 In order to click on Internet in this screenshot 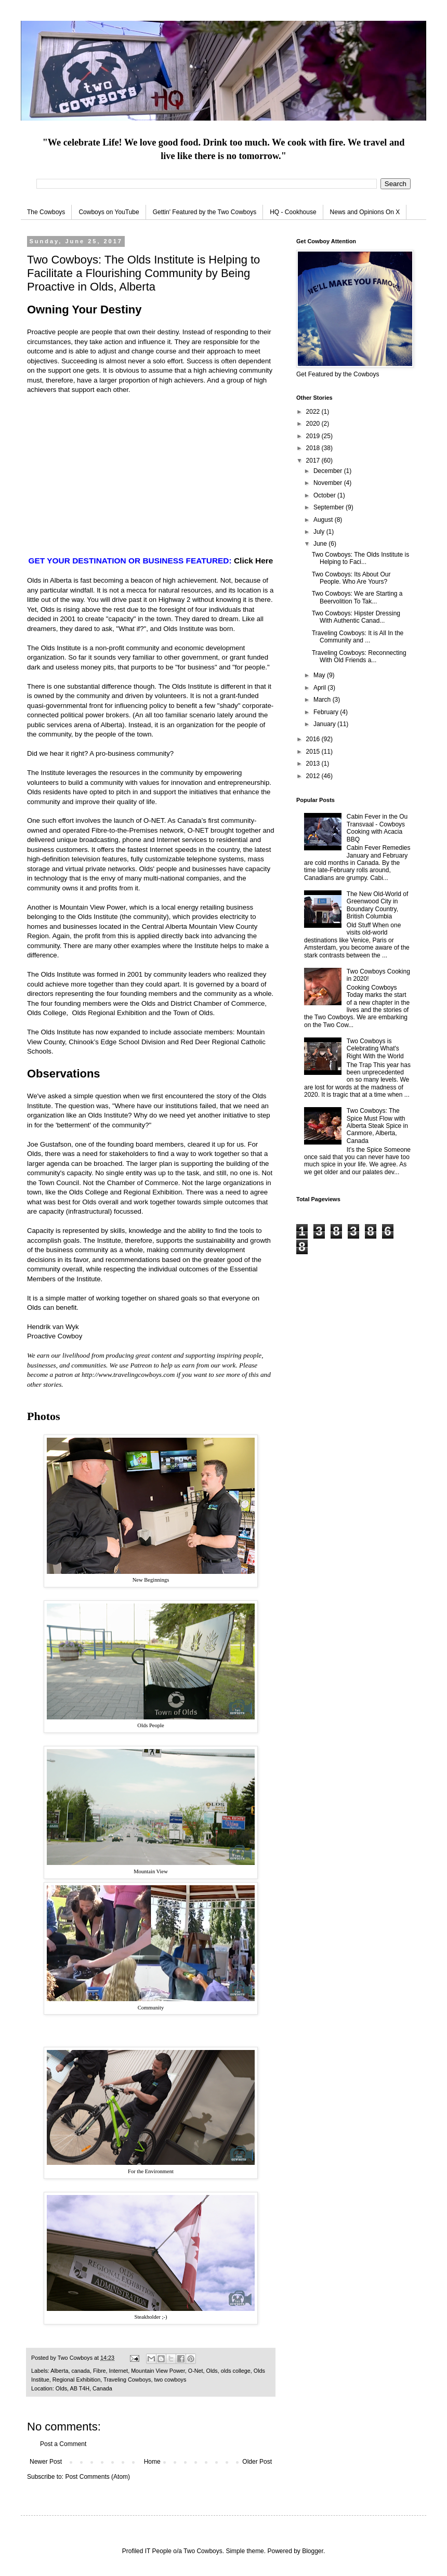, I will do `click(118, 2371)`.